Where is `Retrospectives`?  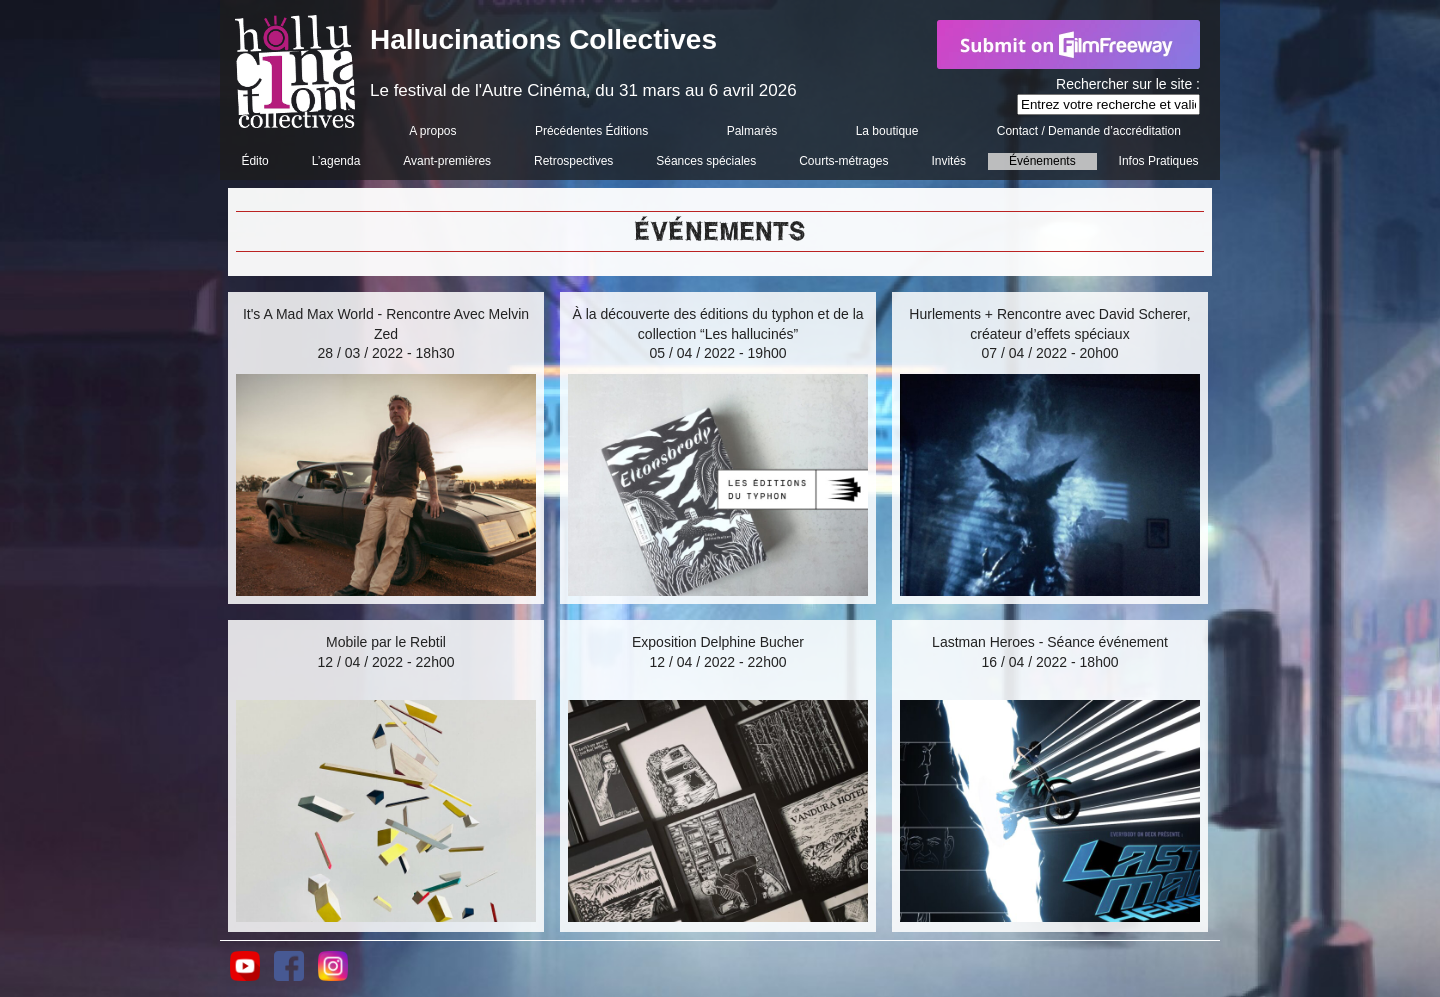 Retrospectives is located at coordinates (573, 161).